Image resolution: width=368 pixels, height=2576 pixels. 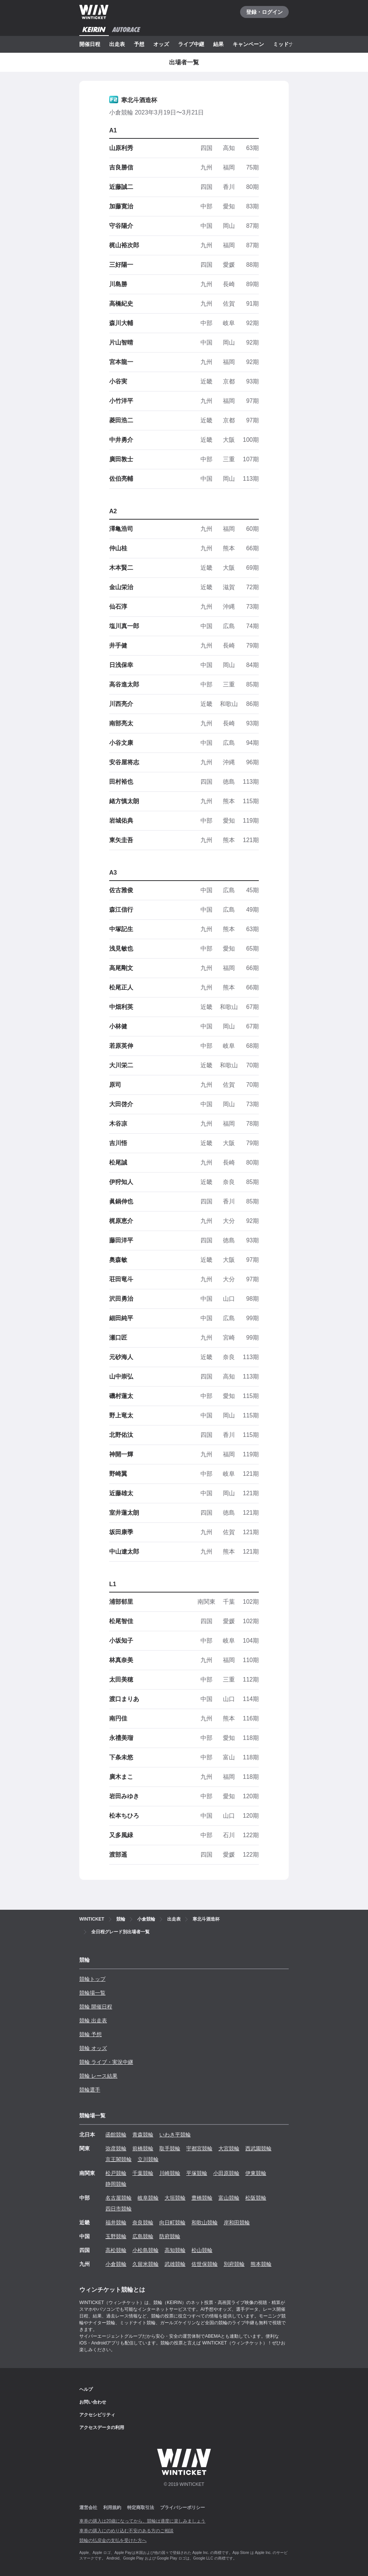 What do you see at coordinates (218, 44) in the screenshot?
I see `結果` at bounding box center [218, 44].